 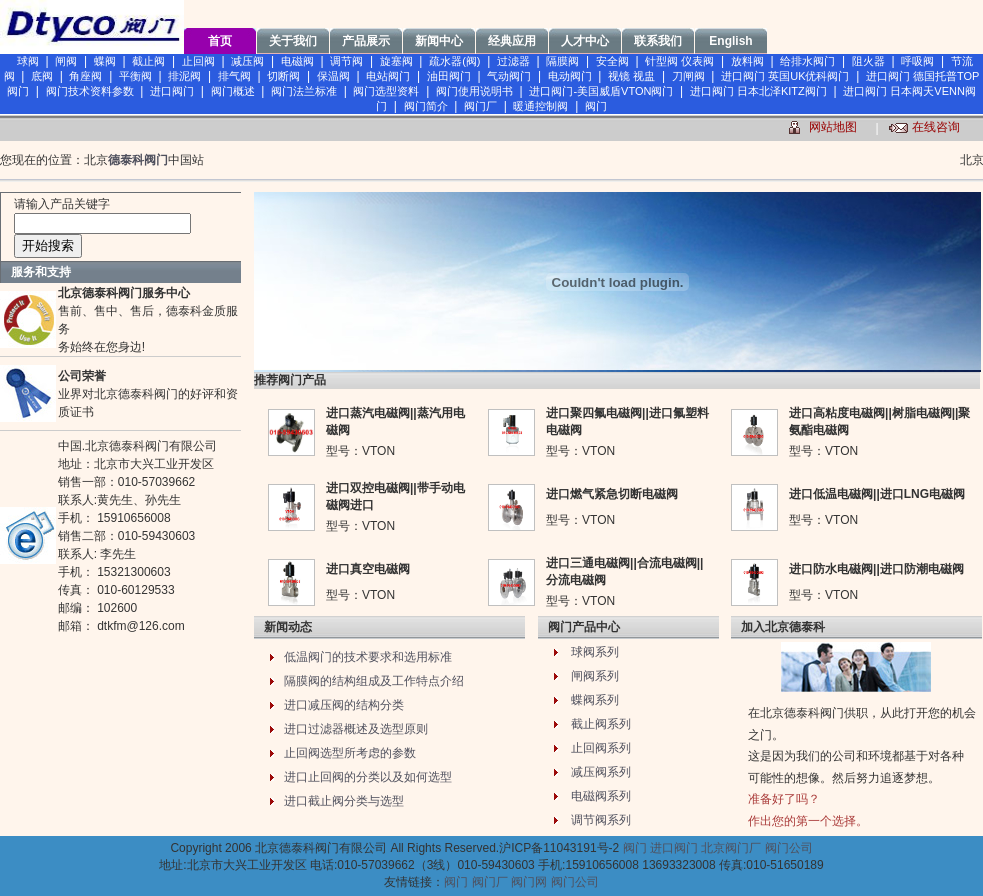 I want to click on 电站阀门, so click(x=388, y=76).